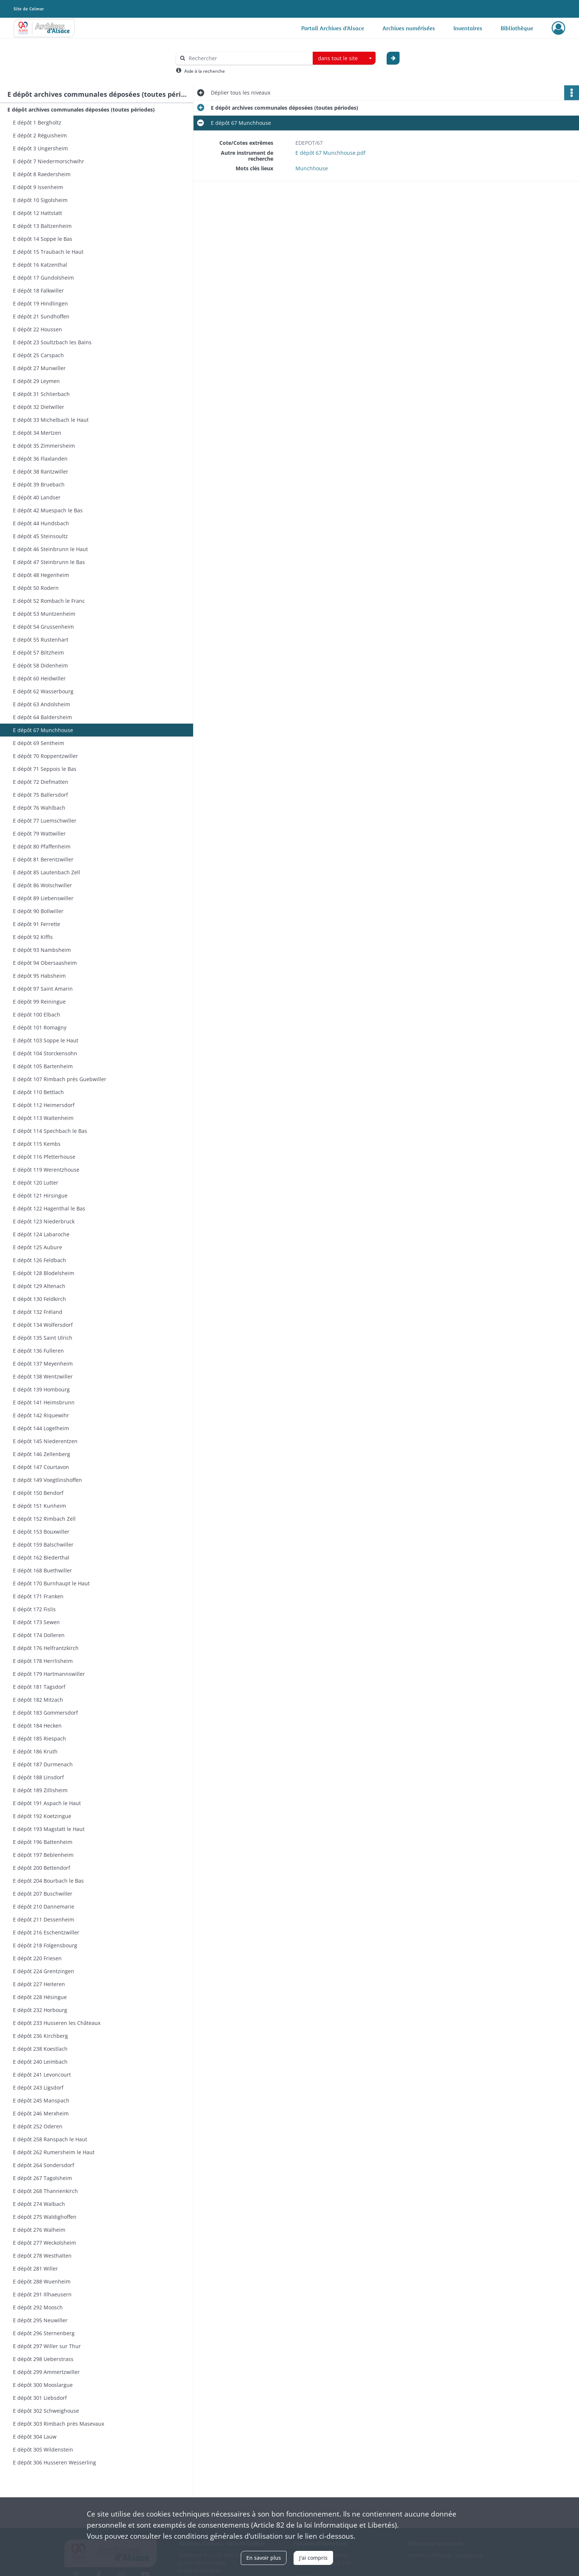 This screenshot has width=579, height=2576. I want to click on E dépôt 25 Carspach, so click(38, 355).